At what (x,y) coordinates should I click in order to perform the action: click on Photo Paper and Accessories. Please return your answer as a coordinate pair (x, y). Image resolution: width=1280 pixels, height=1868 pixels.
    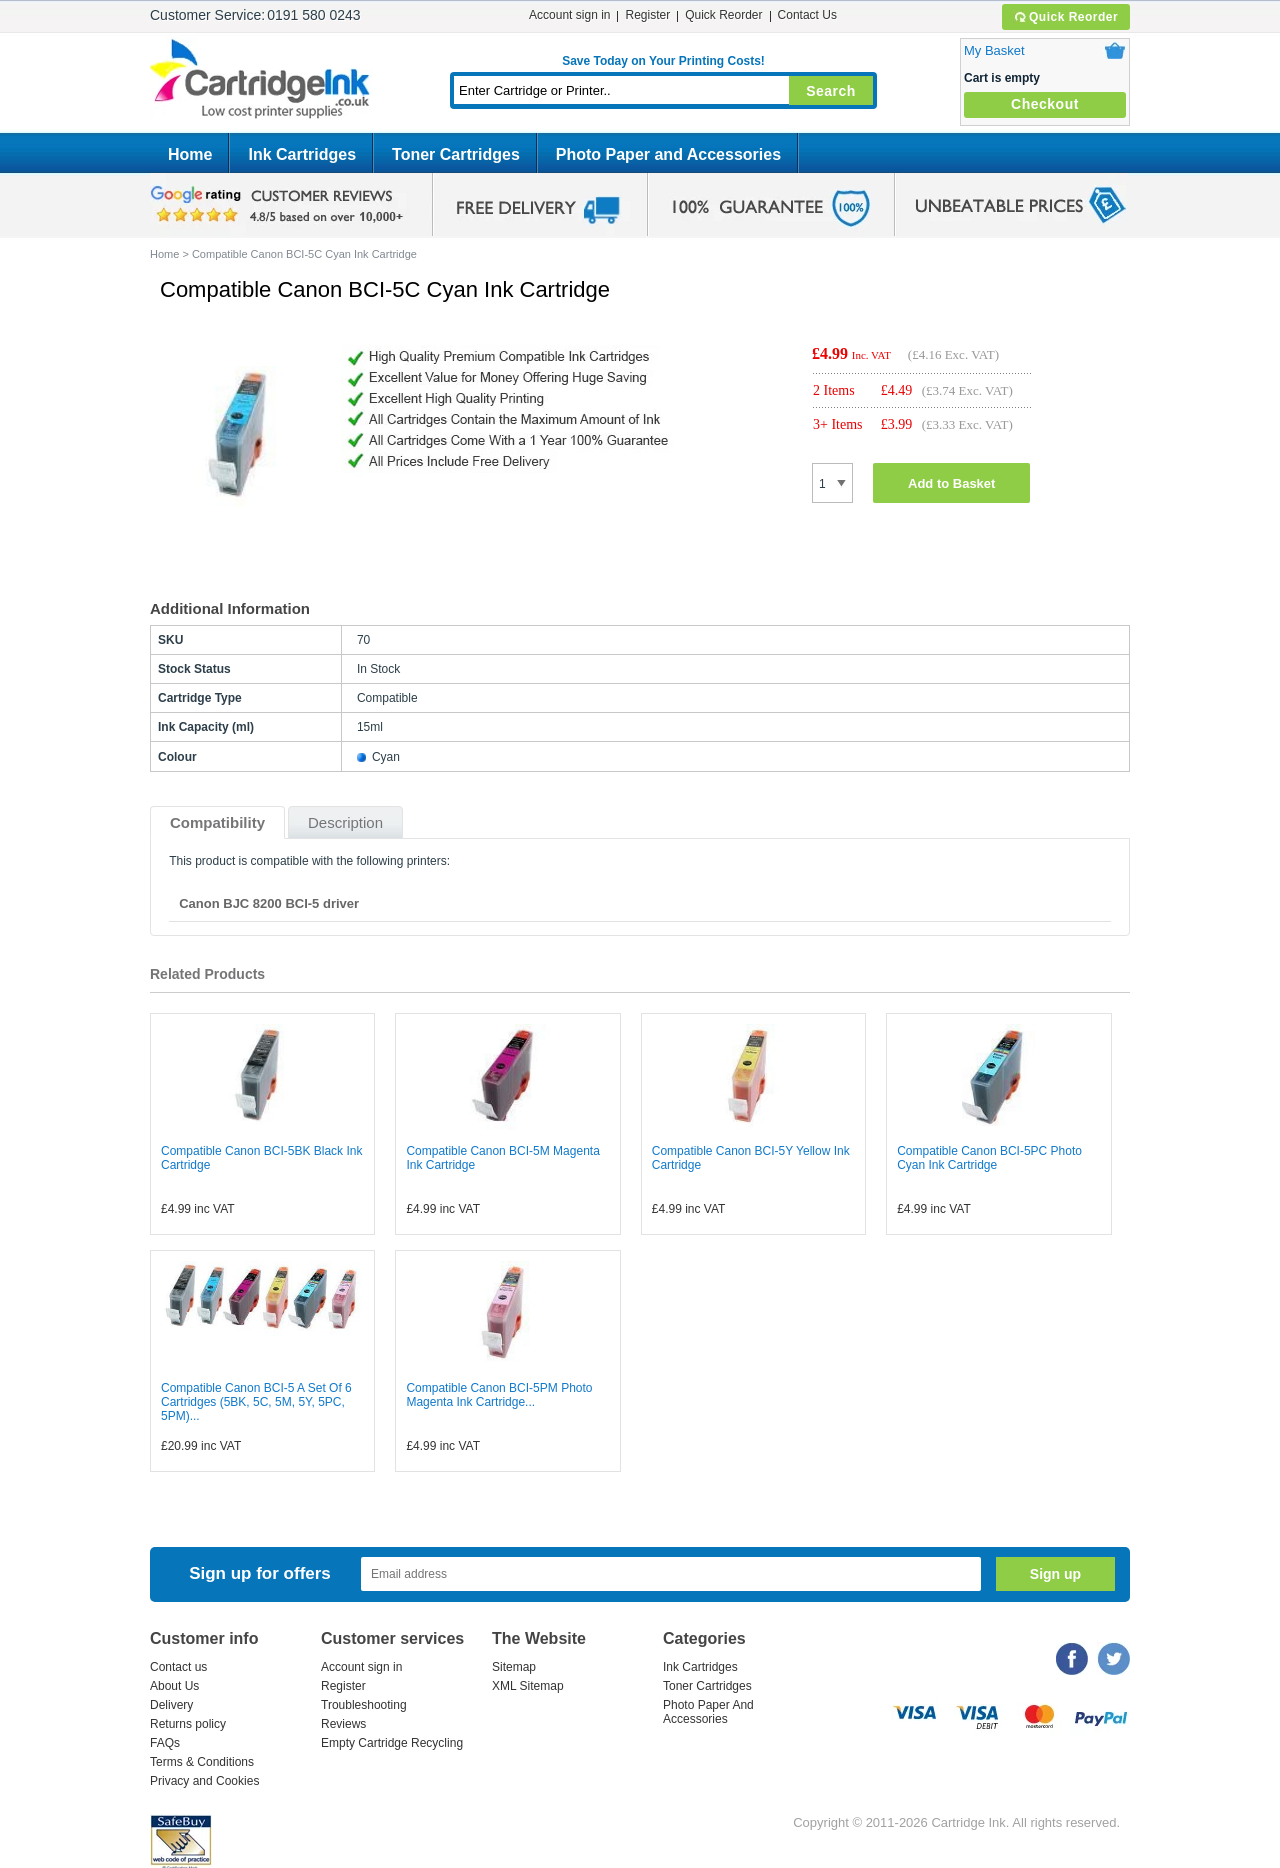
    Looking at the image, I should click on (668, 154).